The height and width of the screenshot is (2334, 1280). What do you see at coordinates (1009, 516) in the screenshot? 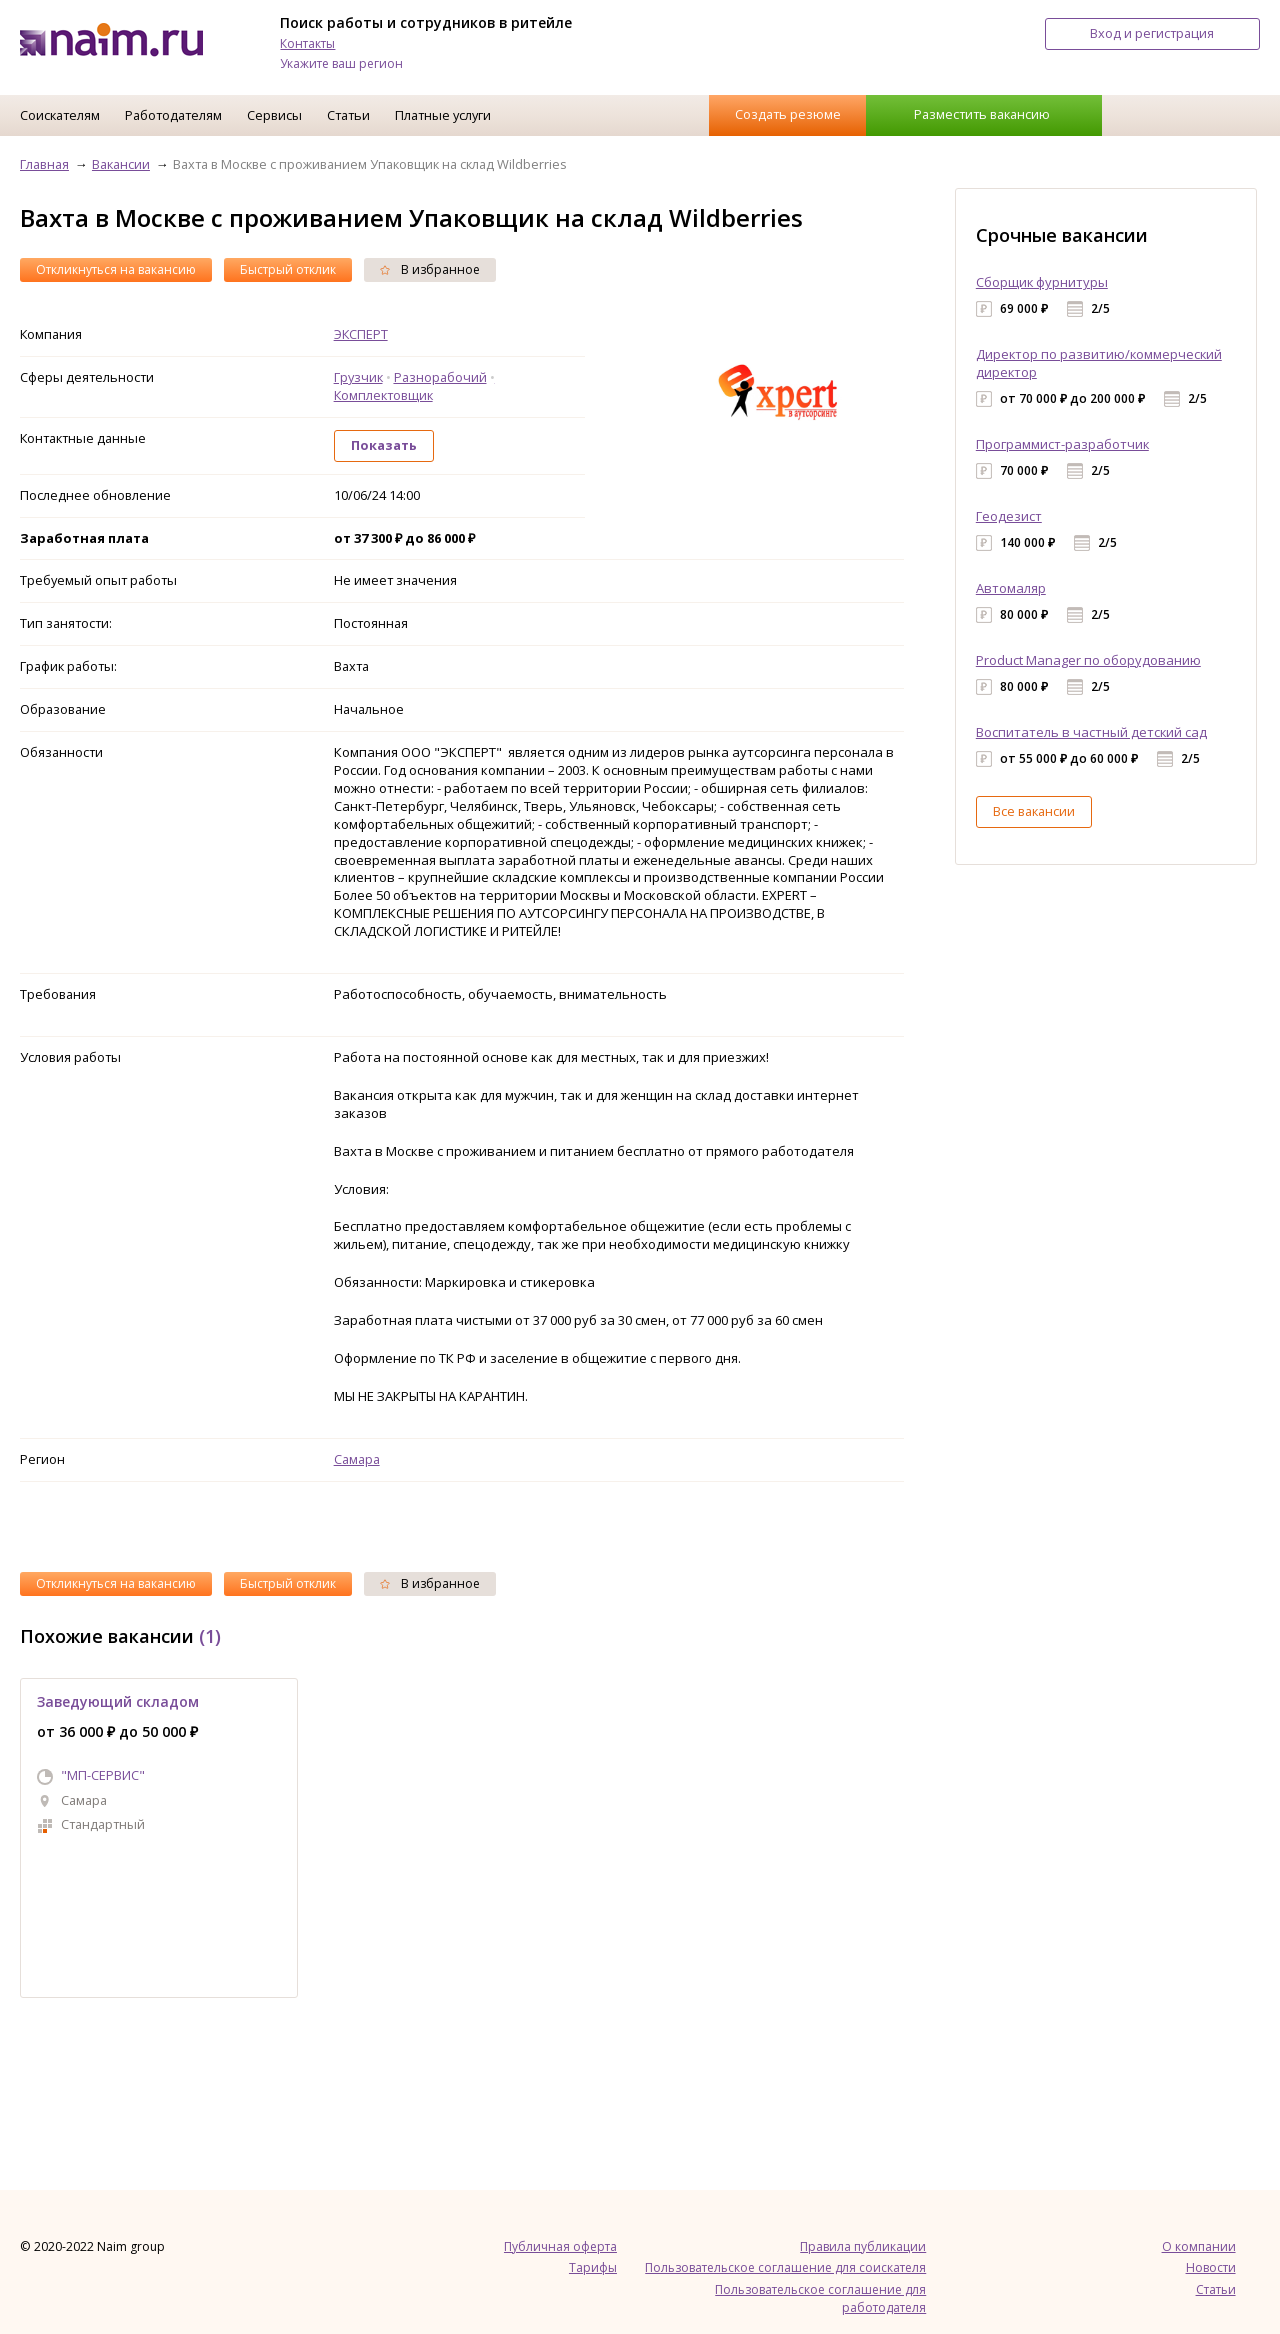
I see `Геодезист` at bounding box center [1009, 516].